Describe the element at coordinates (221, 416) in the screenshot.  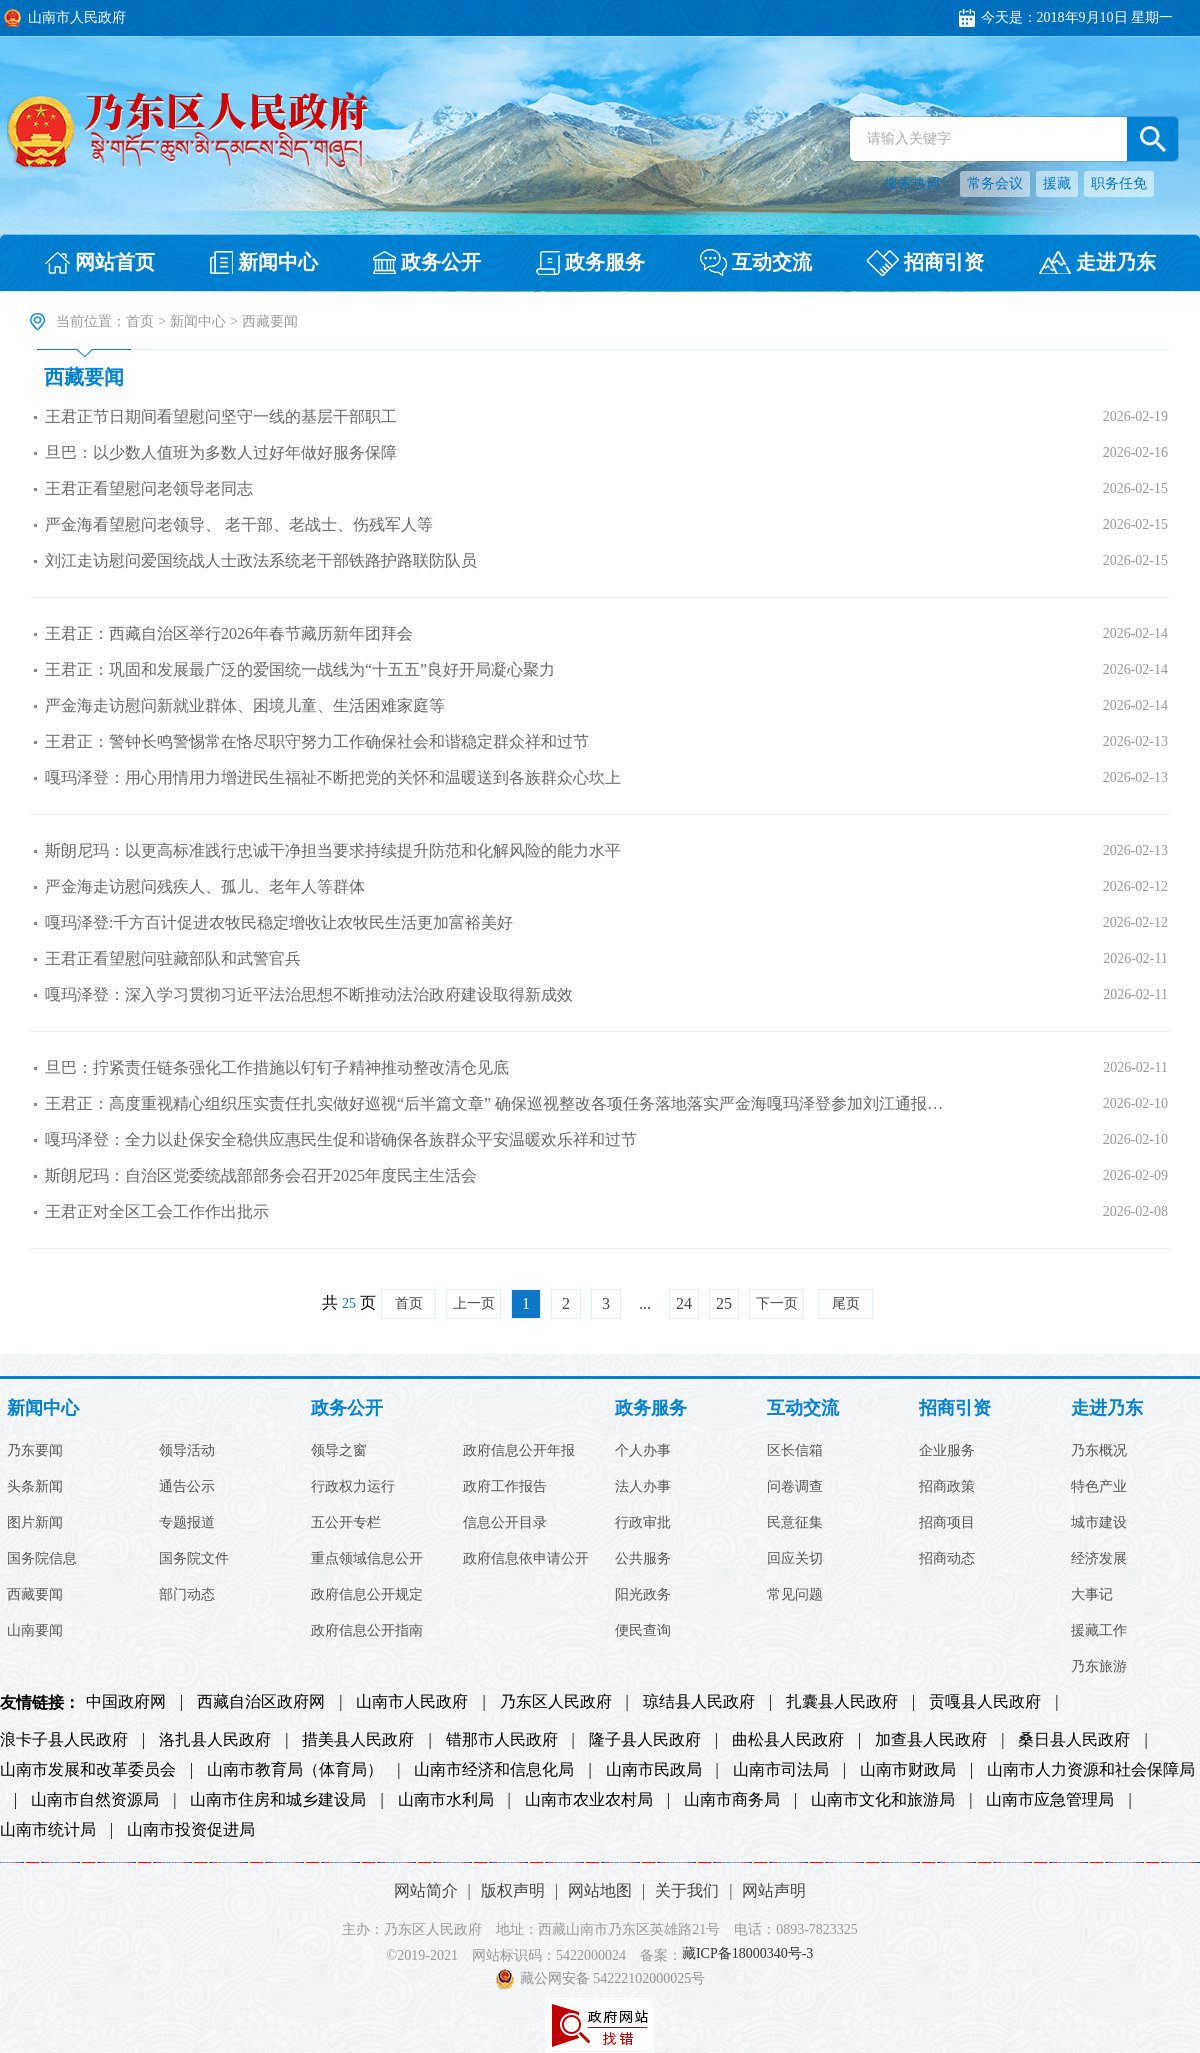
I see `王君正节日期间看望慰问坚守一线的基层干部职工` at that location.